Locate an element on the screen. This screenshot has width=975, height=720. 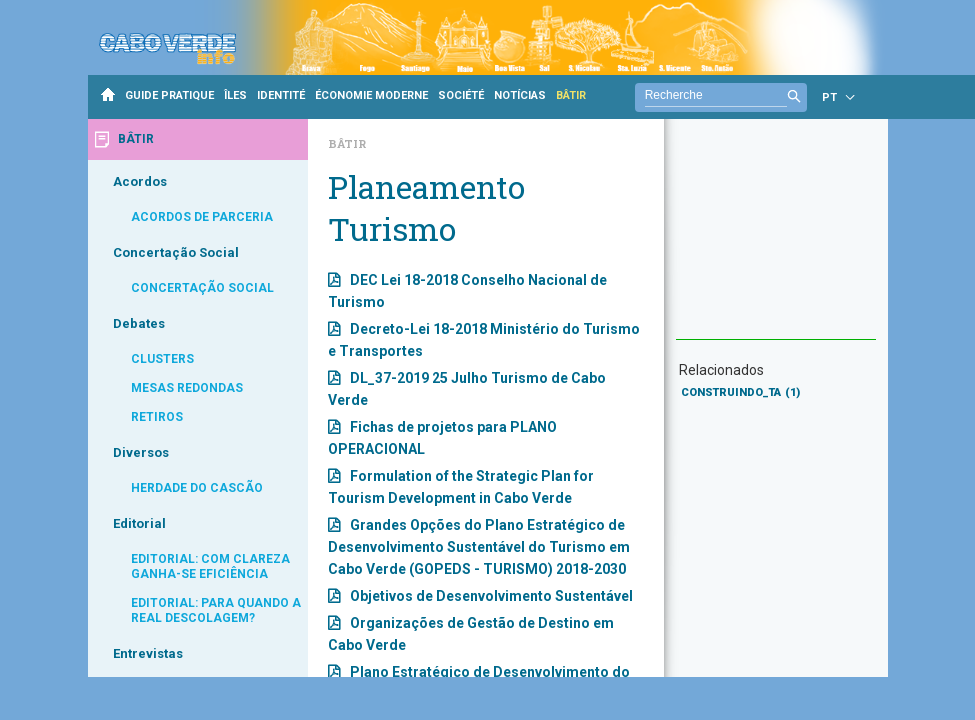
Entrevistas is located at coordinates (148, 653).